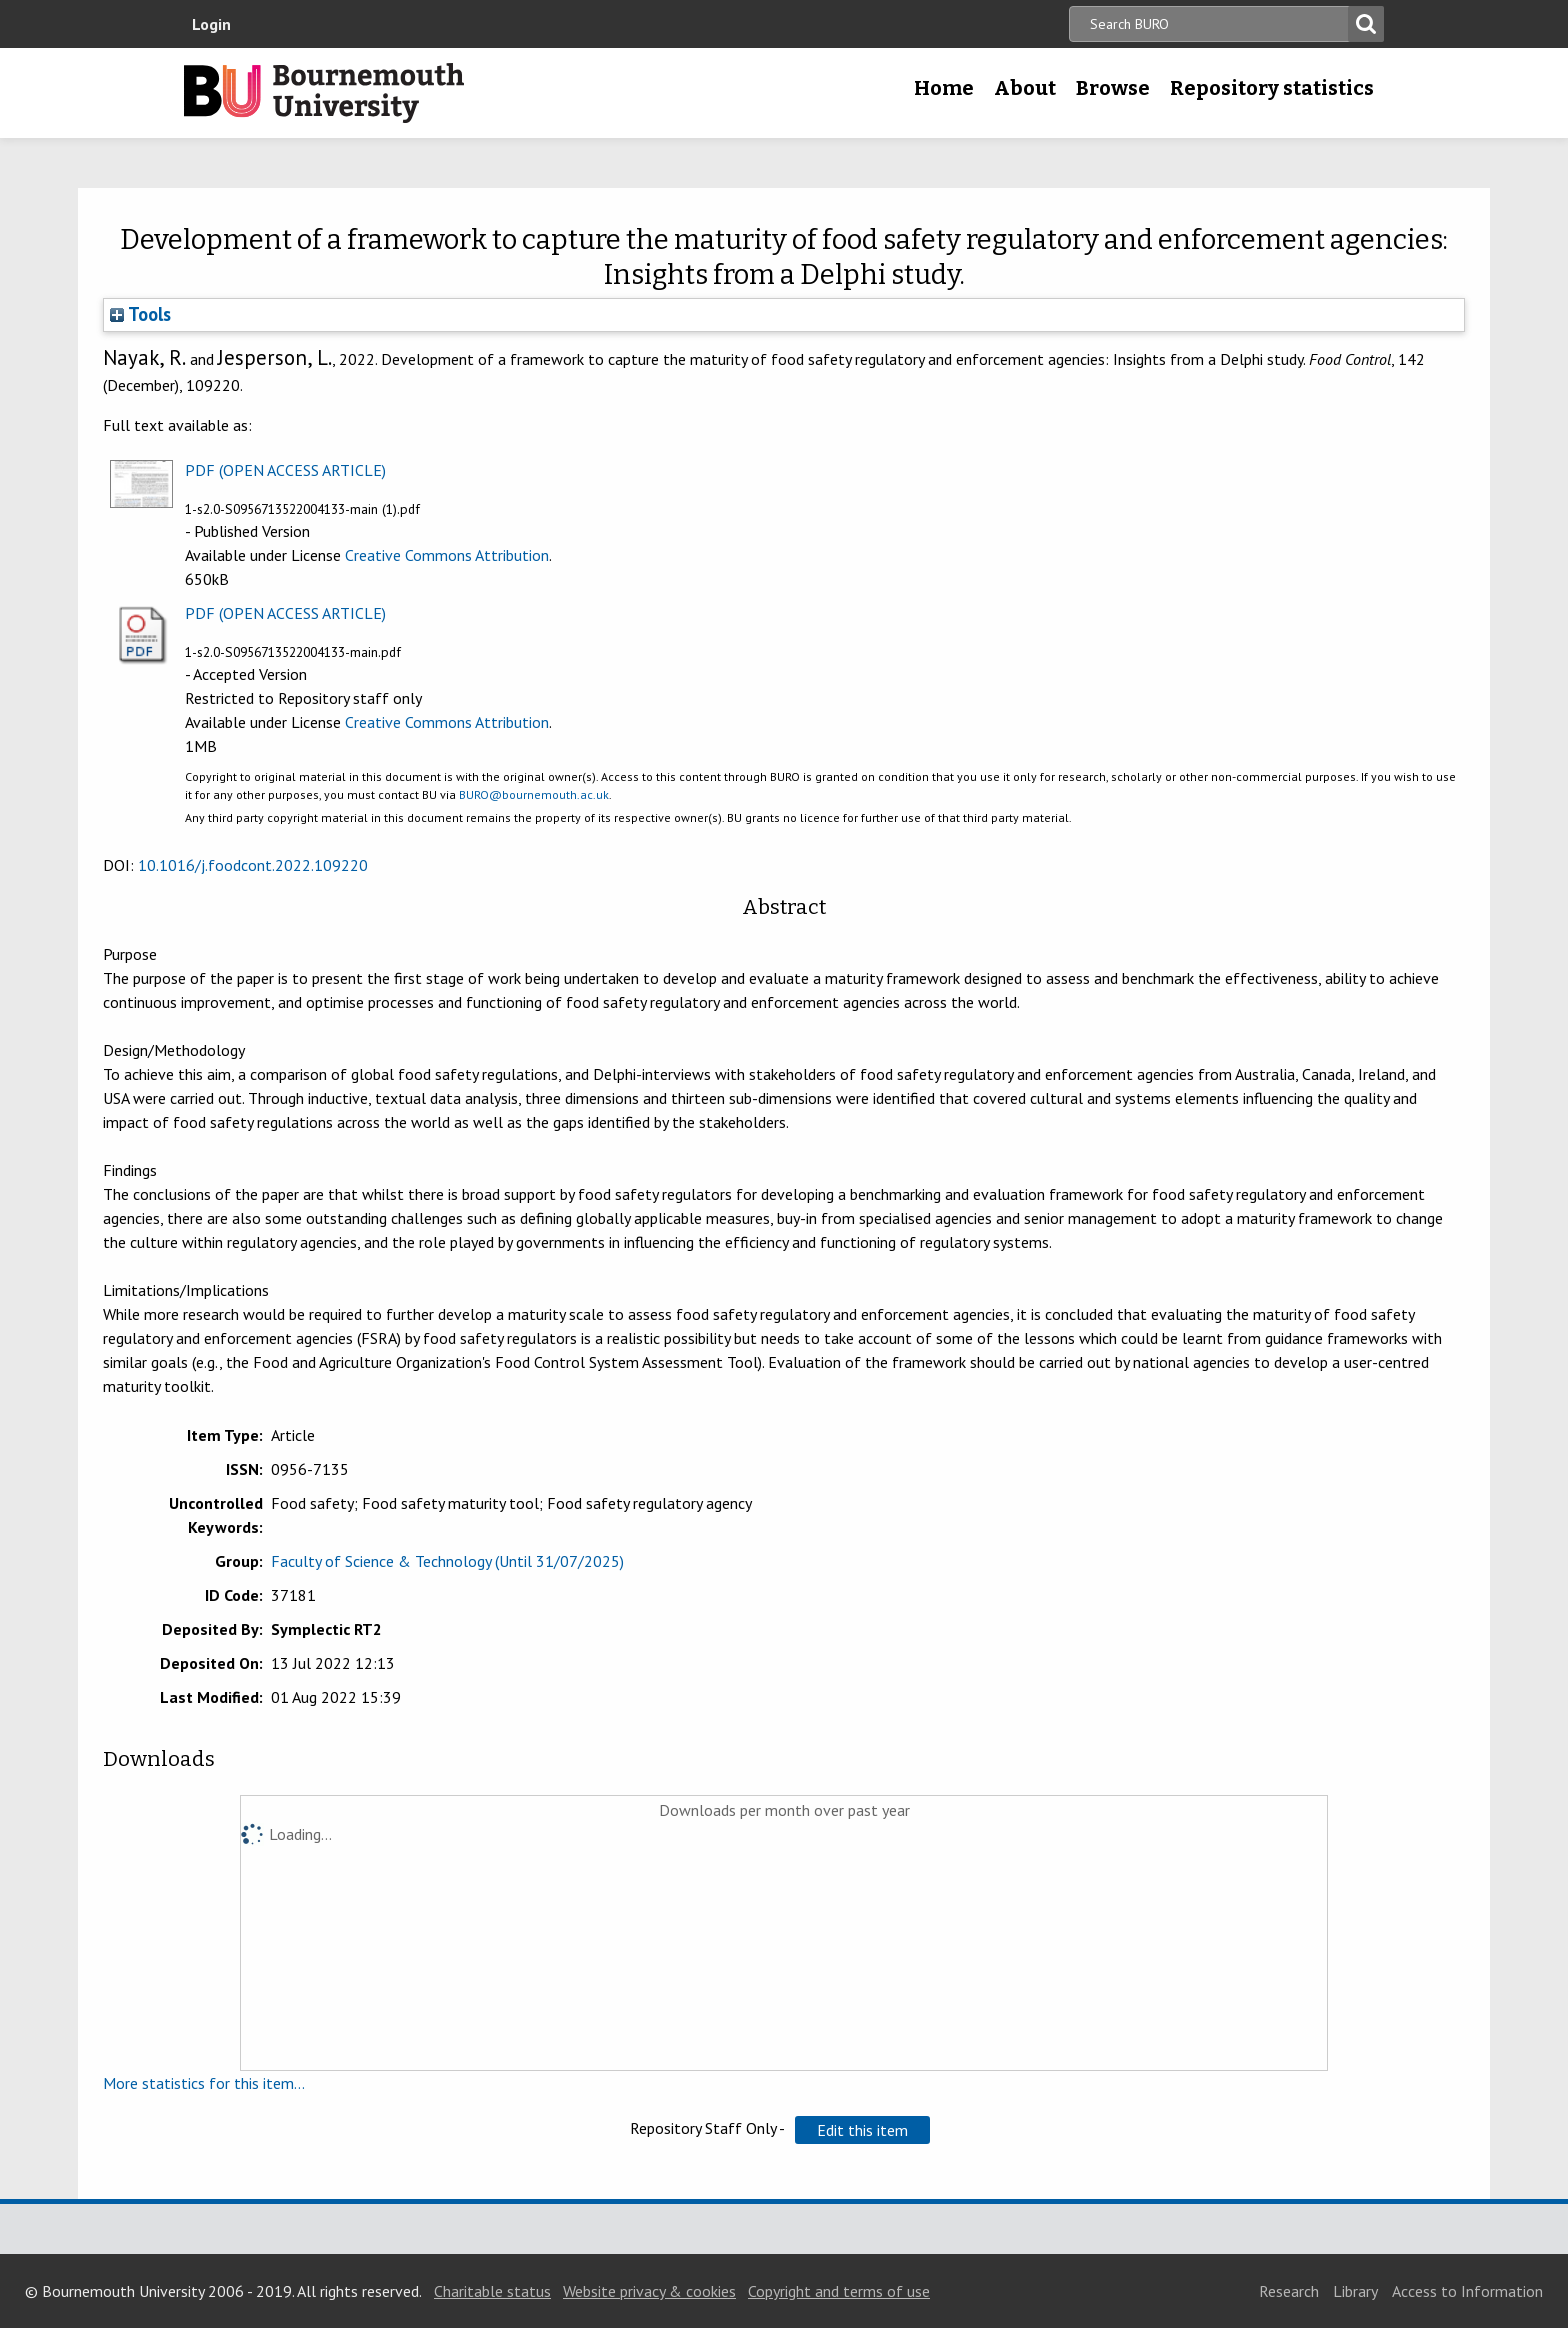 Image resolution: width=1568 pixels, height=2328 pixels. What do you see at coordinates (1113, 88) in the screenshot?
I see `Browse` at bounding box center [1113, 88].